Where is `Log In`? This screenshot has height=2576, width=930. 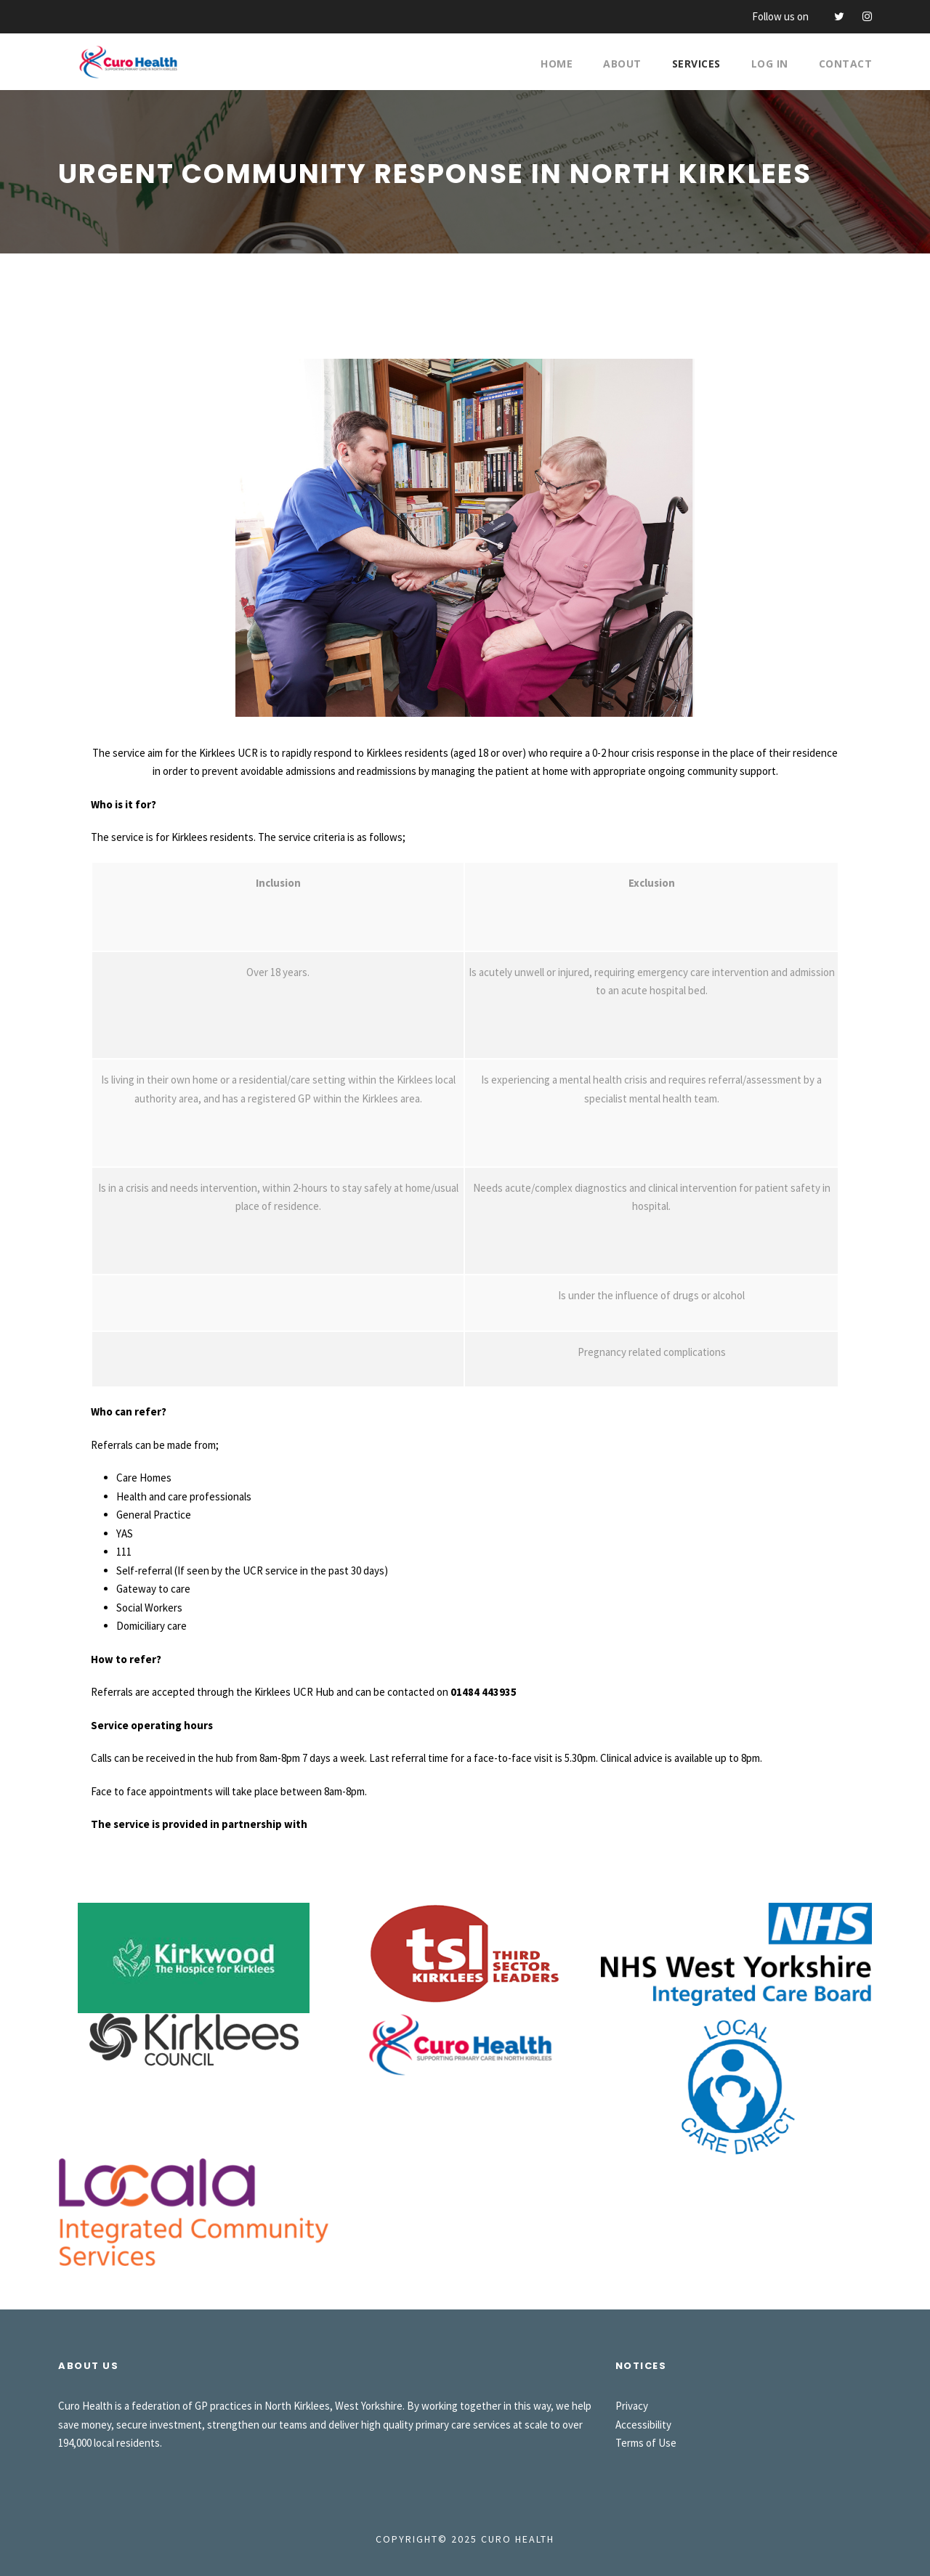
Log In is located at coordinates (769, 63).